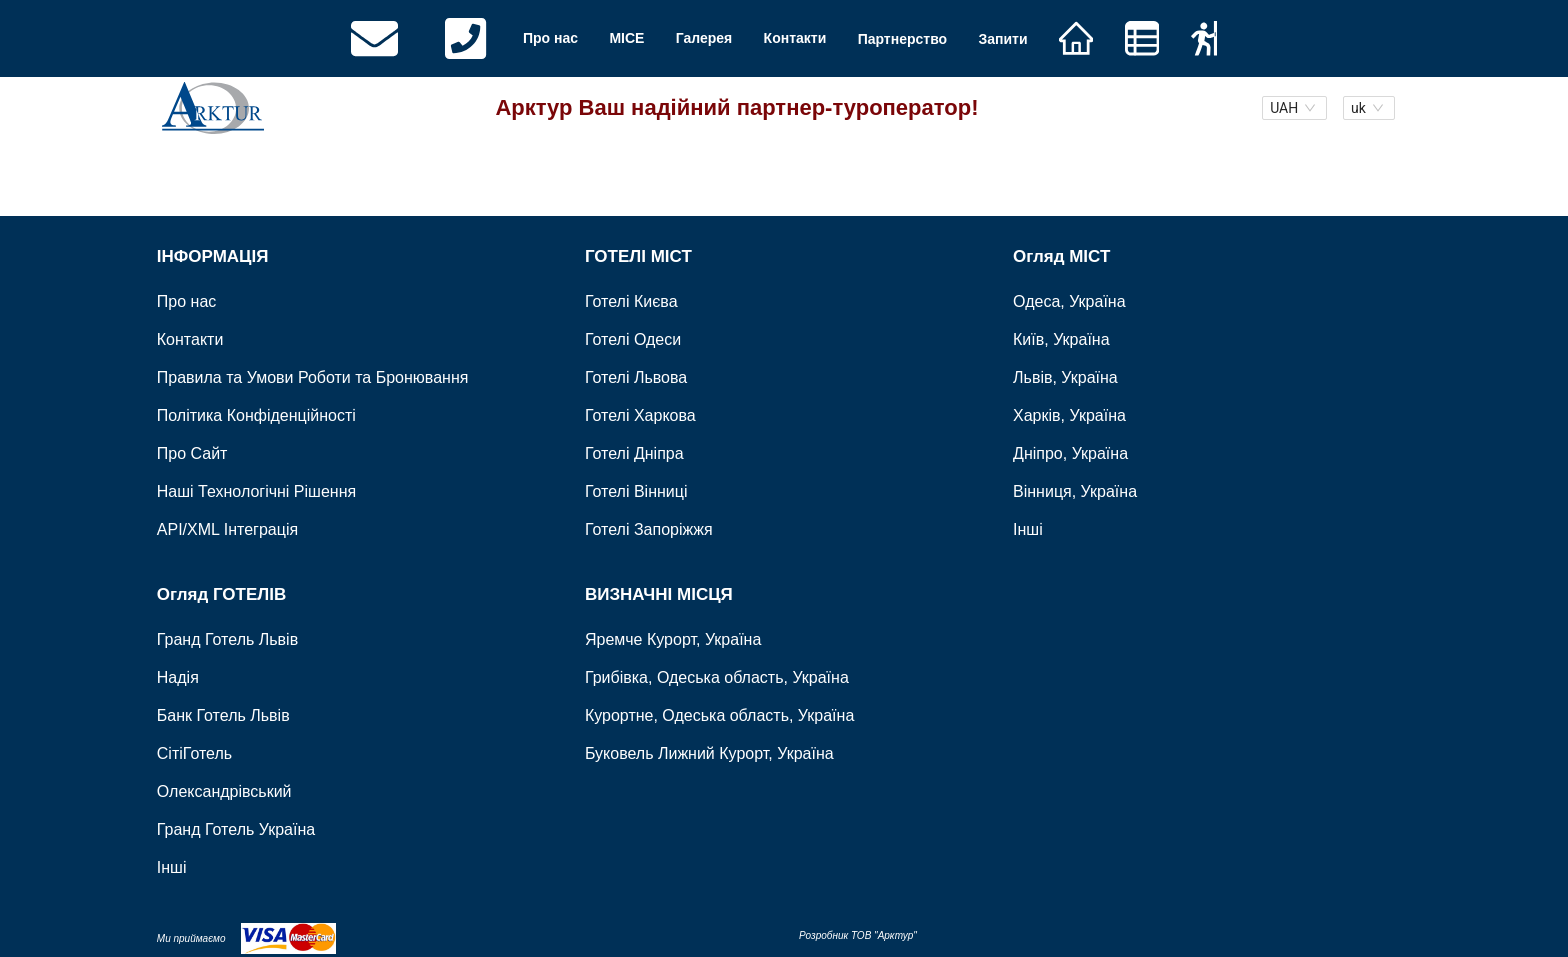 The width and height of the screenshot is (1568, 957). I want to click on Харків, Україна, so click(1069, 415).